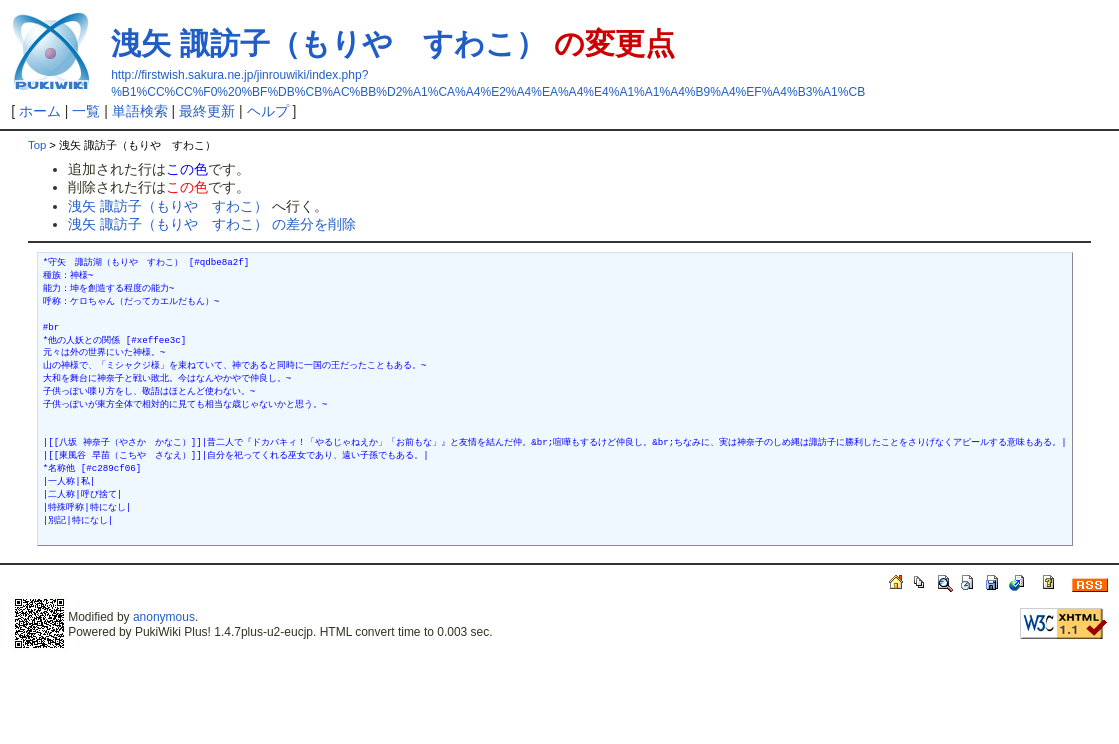  What do you see at coordinates (268, 111) in the screenshot?
I see `ヘルプ` at bounding box center [268, 111].